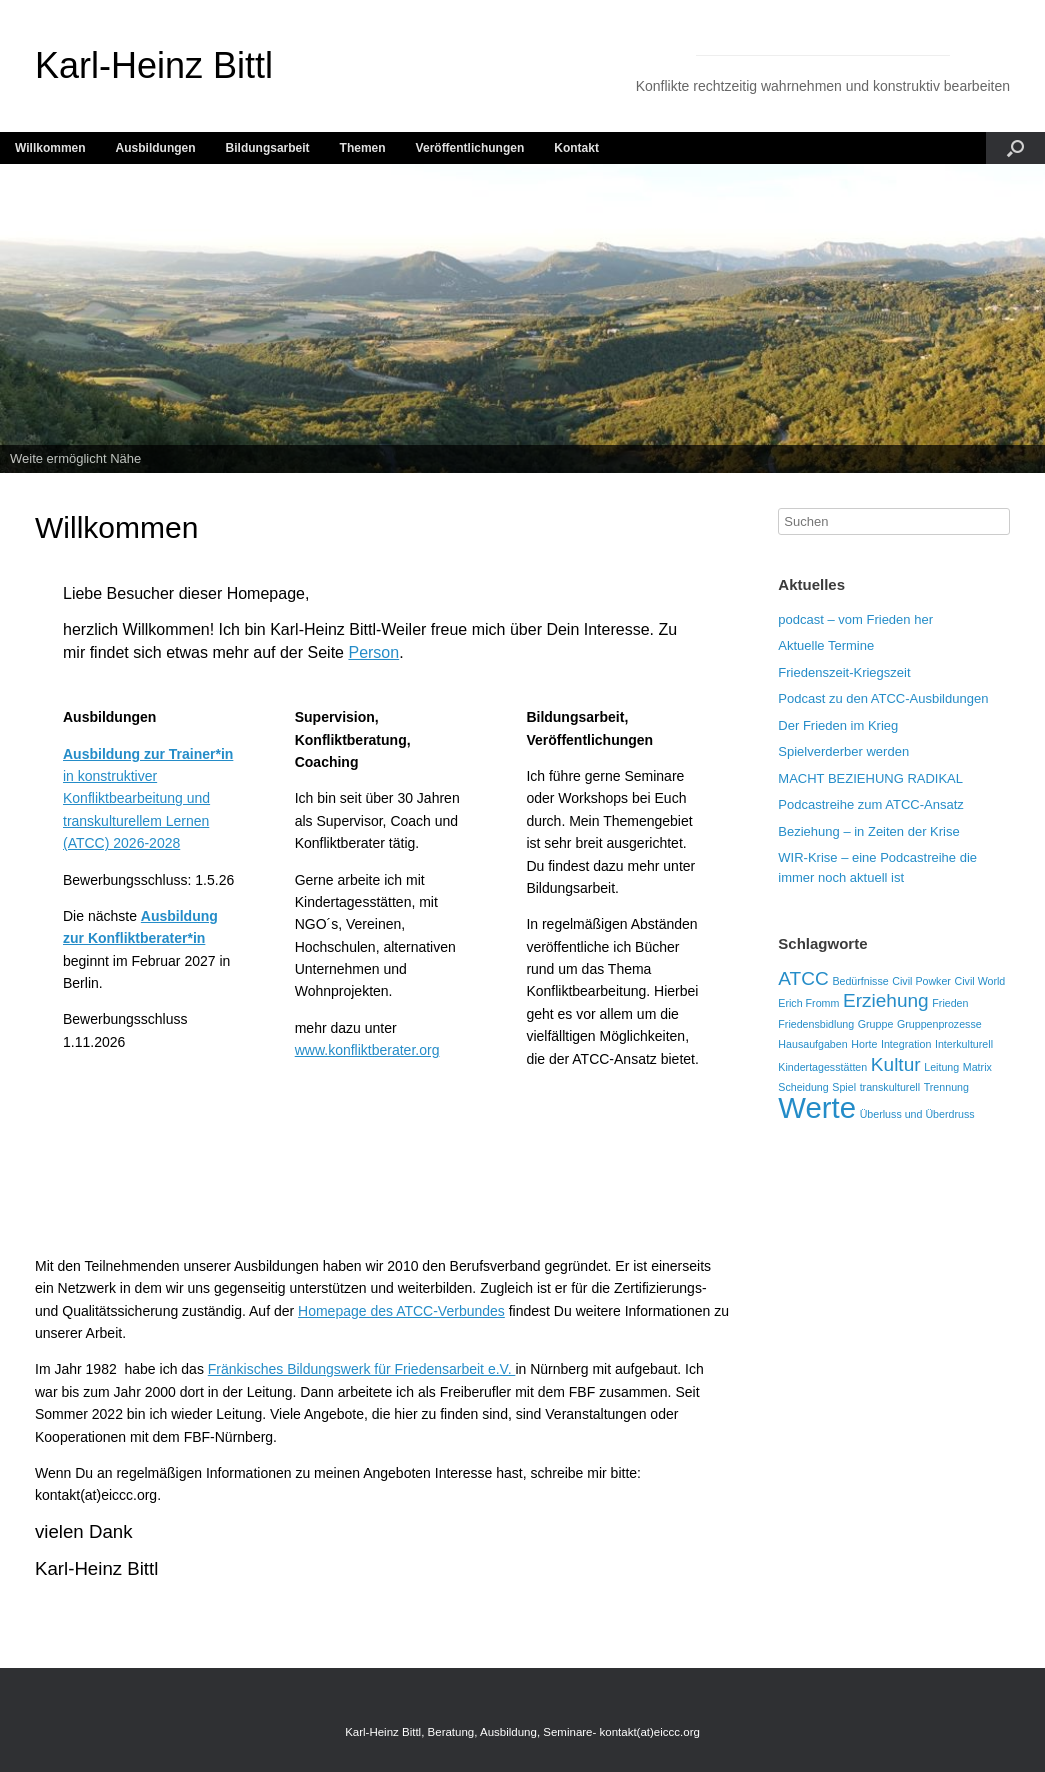 The image size is (1045, 1772). What do you see at coordinates (860, 981) in the screenshot?
I see `Bedürfnisse [Bedürfnisse (1 Eintrag)]` at bounding box center [860, 981].